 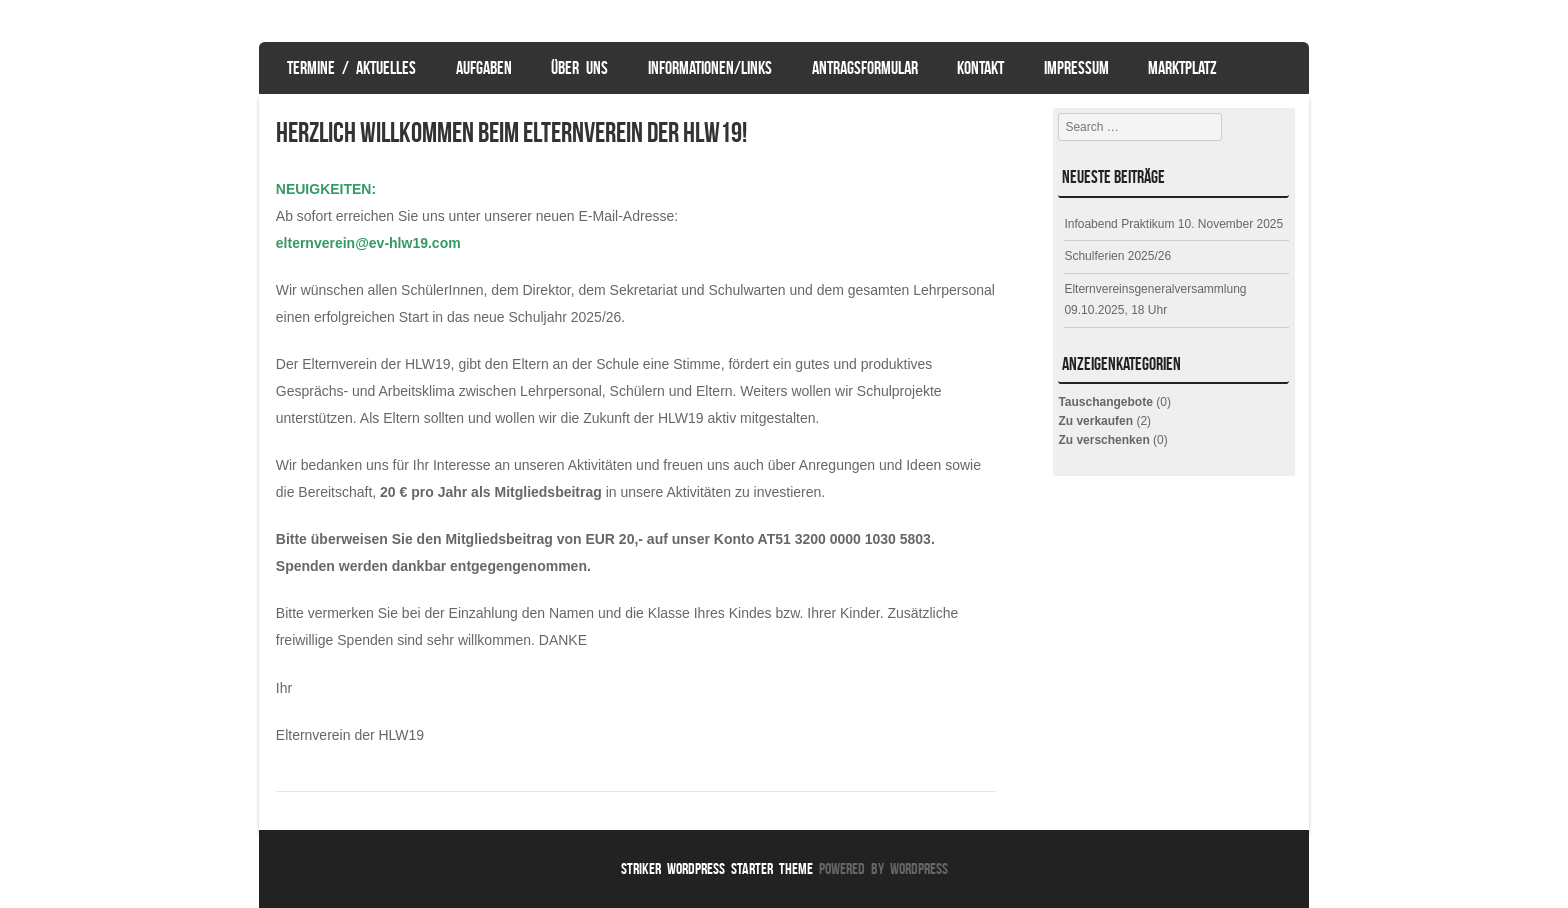 I want to click on Infoabend Praktikum 10. November 2025, so click(x=1173, y=224).